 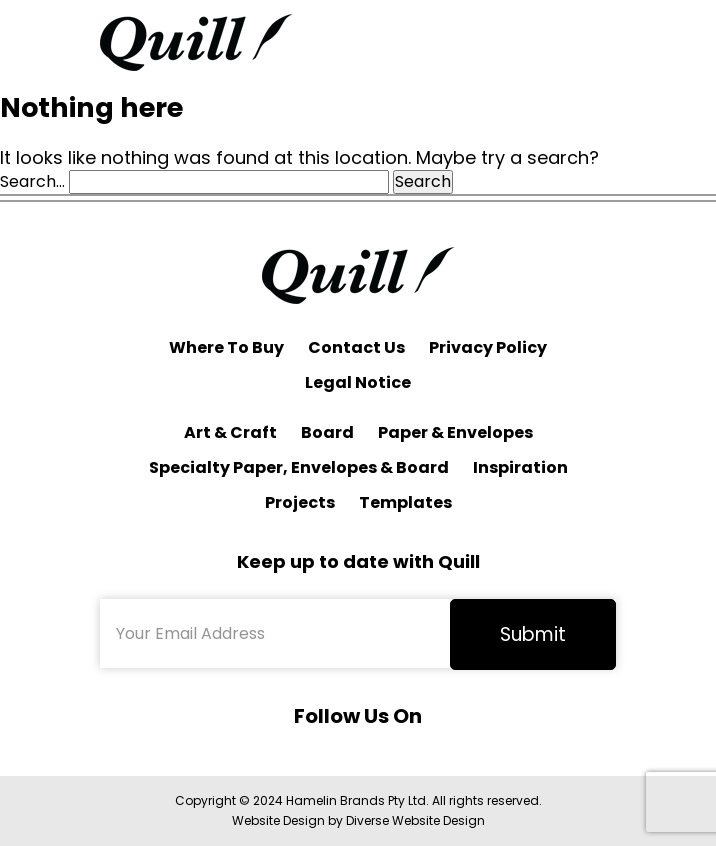 I want to click on Templates, so click(x=405, y=502).